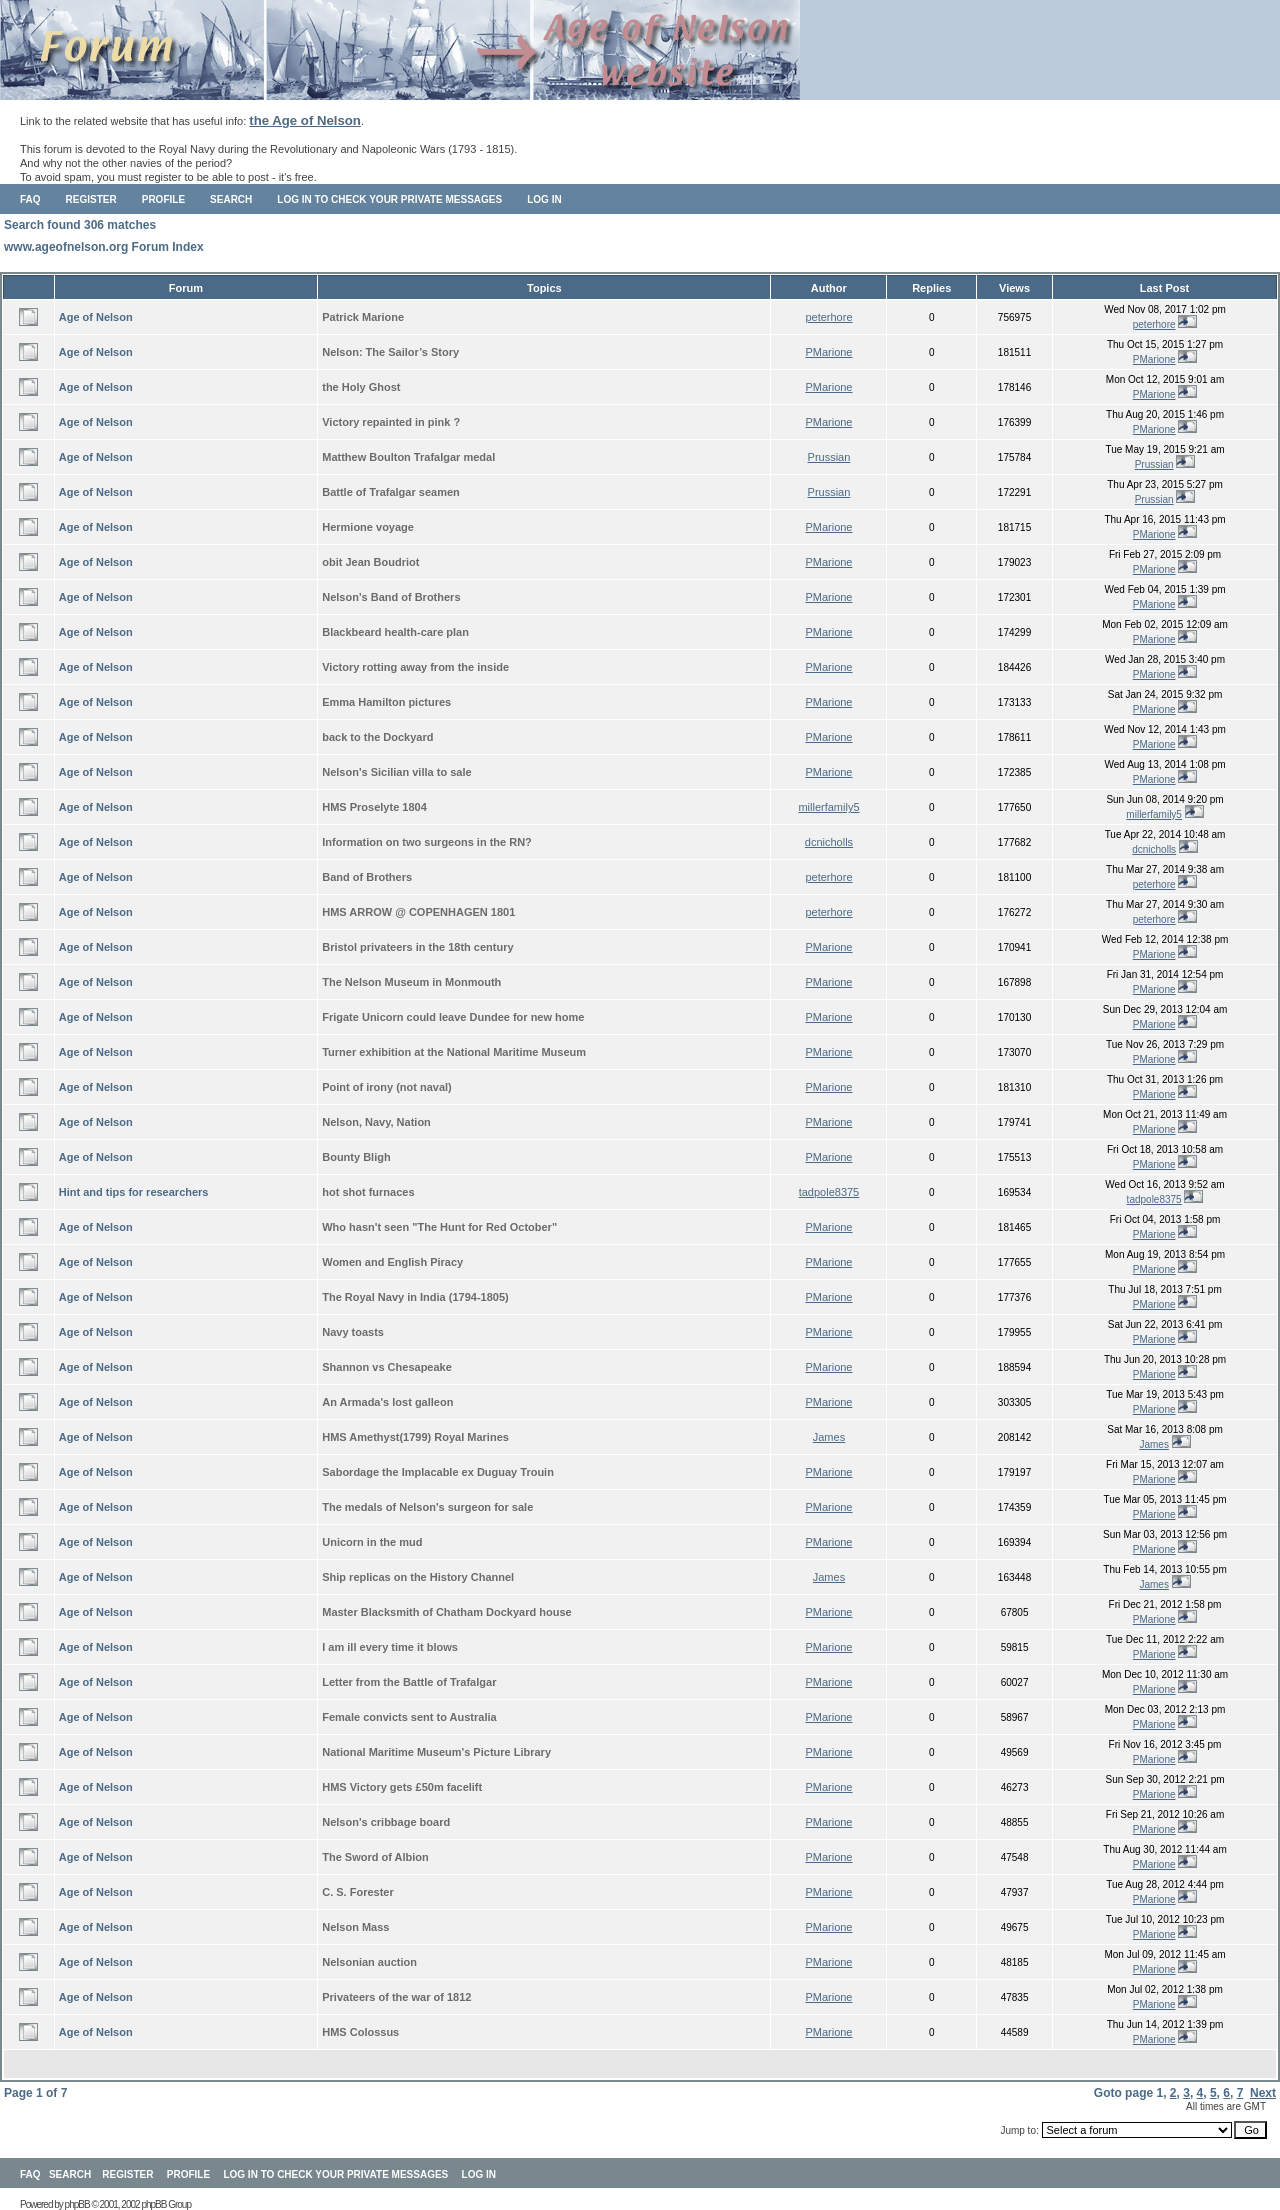 The width and height of the screenshot is (1280, 2210). Describe the element at coordinates (370, 562) in the screenshot. I see `obit Jean Boudriot` at that location.